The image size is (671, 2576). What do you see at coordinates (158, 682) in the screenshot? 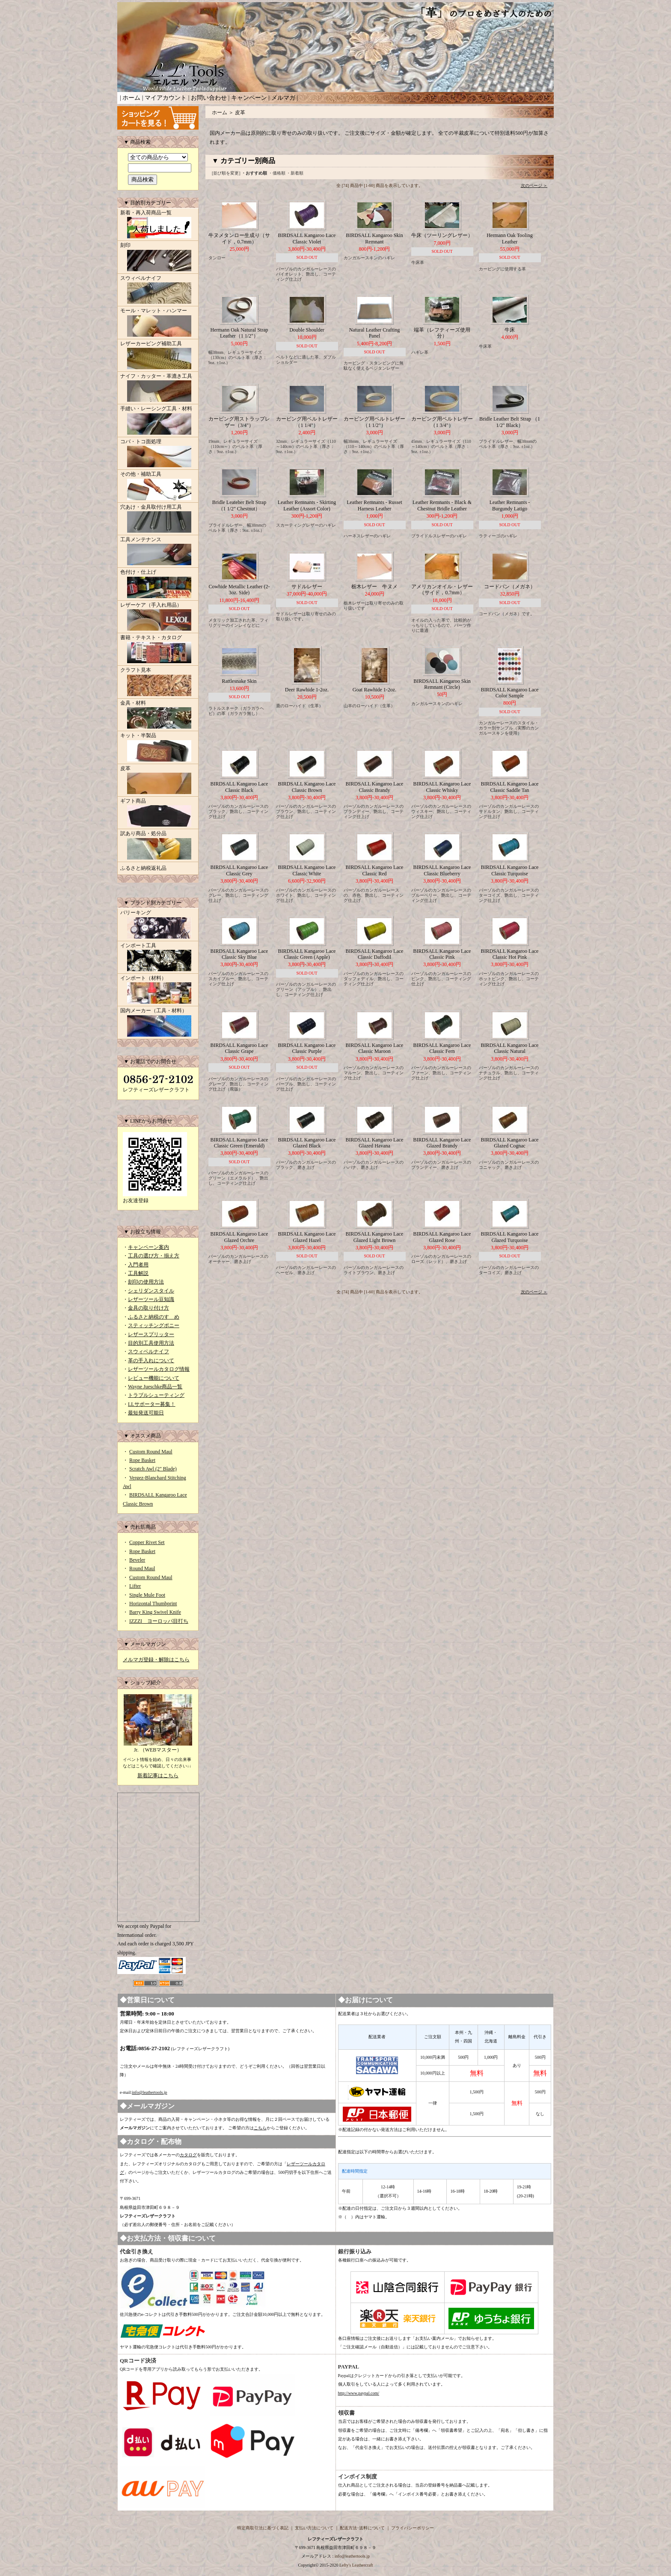
I see `クラフト見本` at bounding box center [158, 682].